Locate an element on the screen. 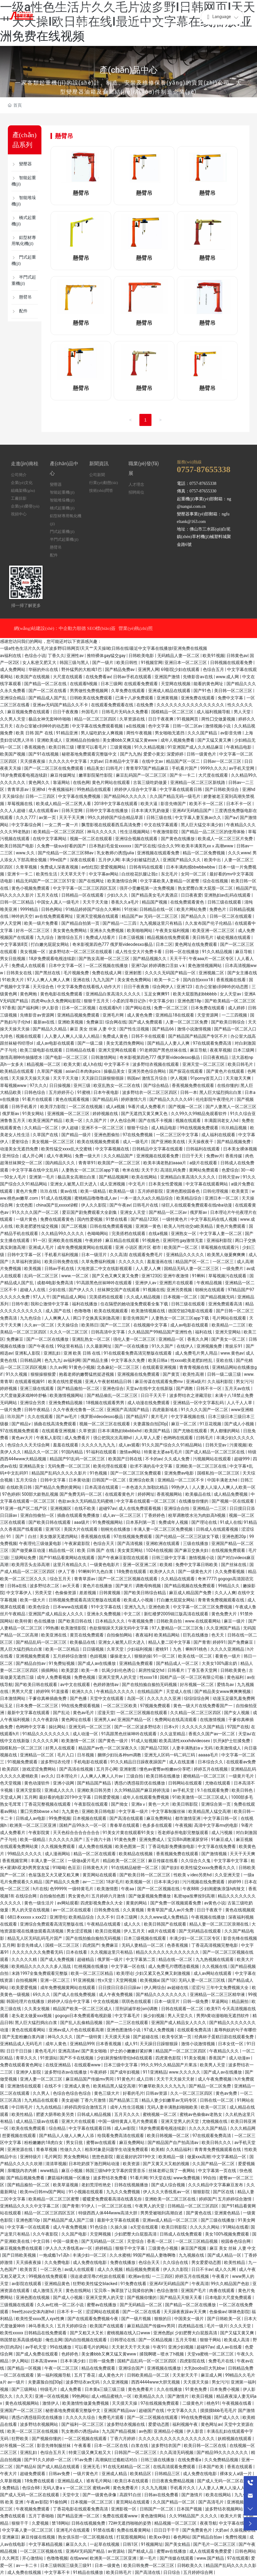 The height and width of the screenshot is (2576, 257). 护士的小嫩嫩好紧好爽 is located at coordinates (131, 2051).